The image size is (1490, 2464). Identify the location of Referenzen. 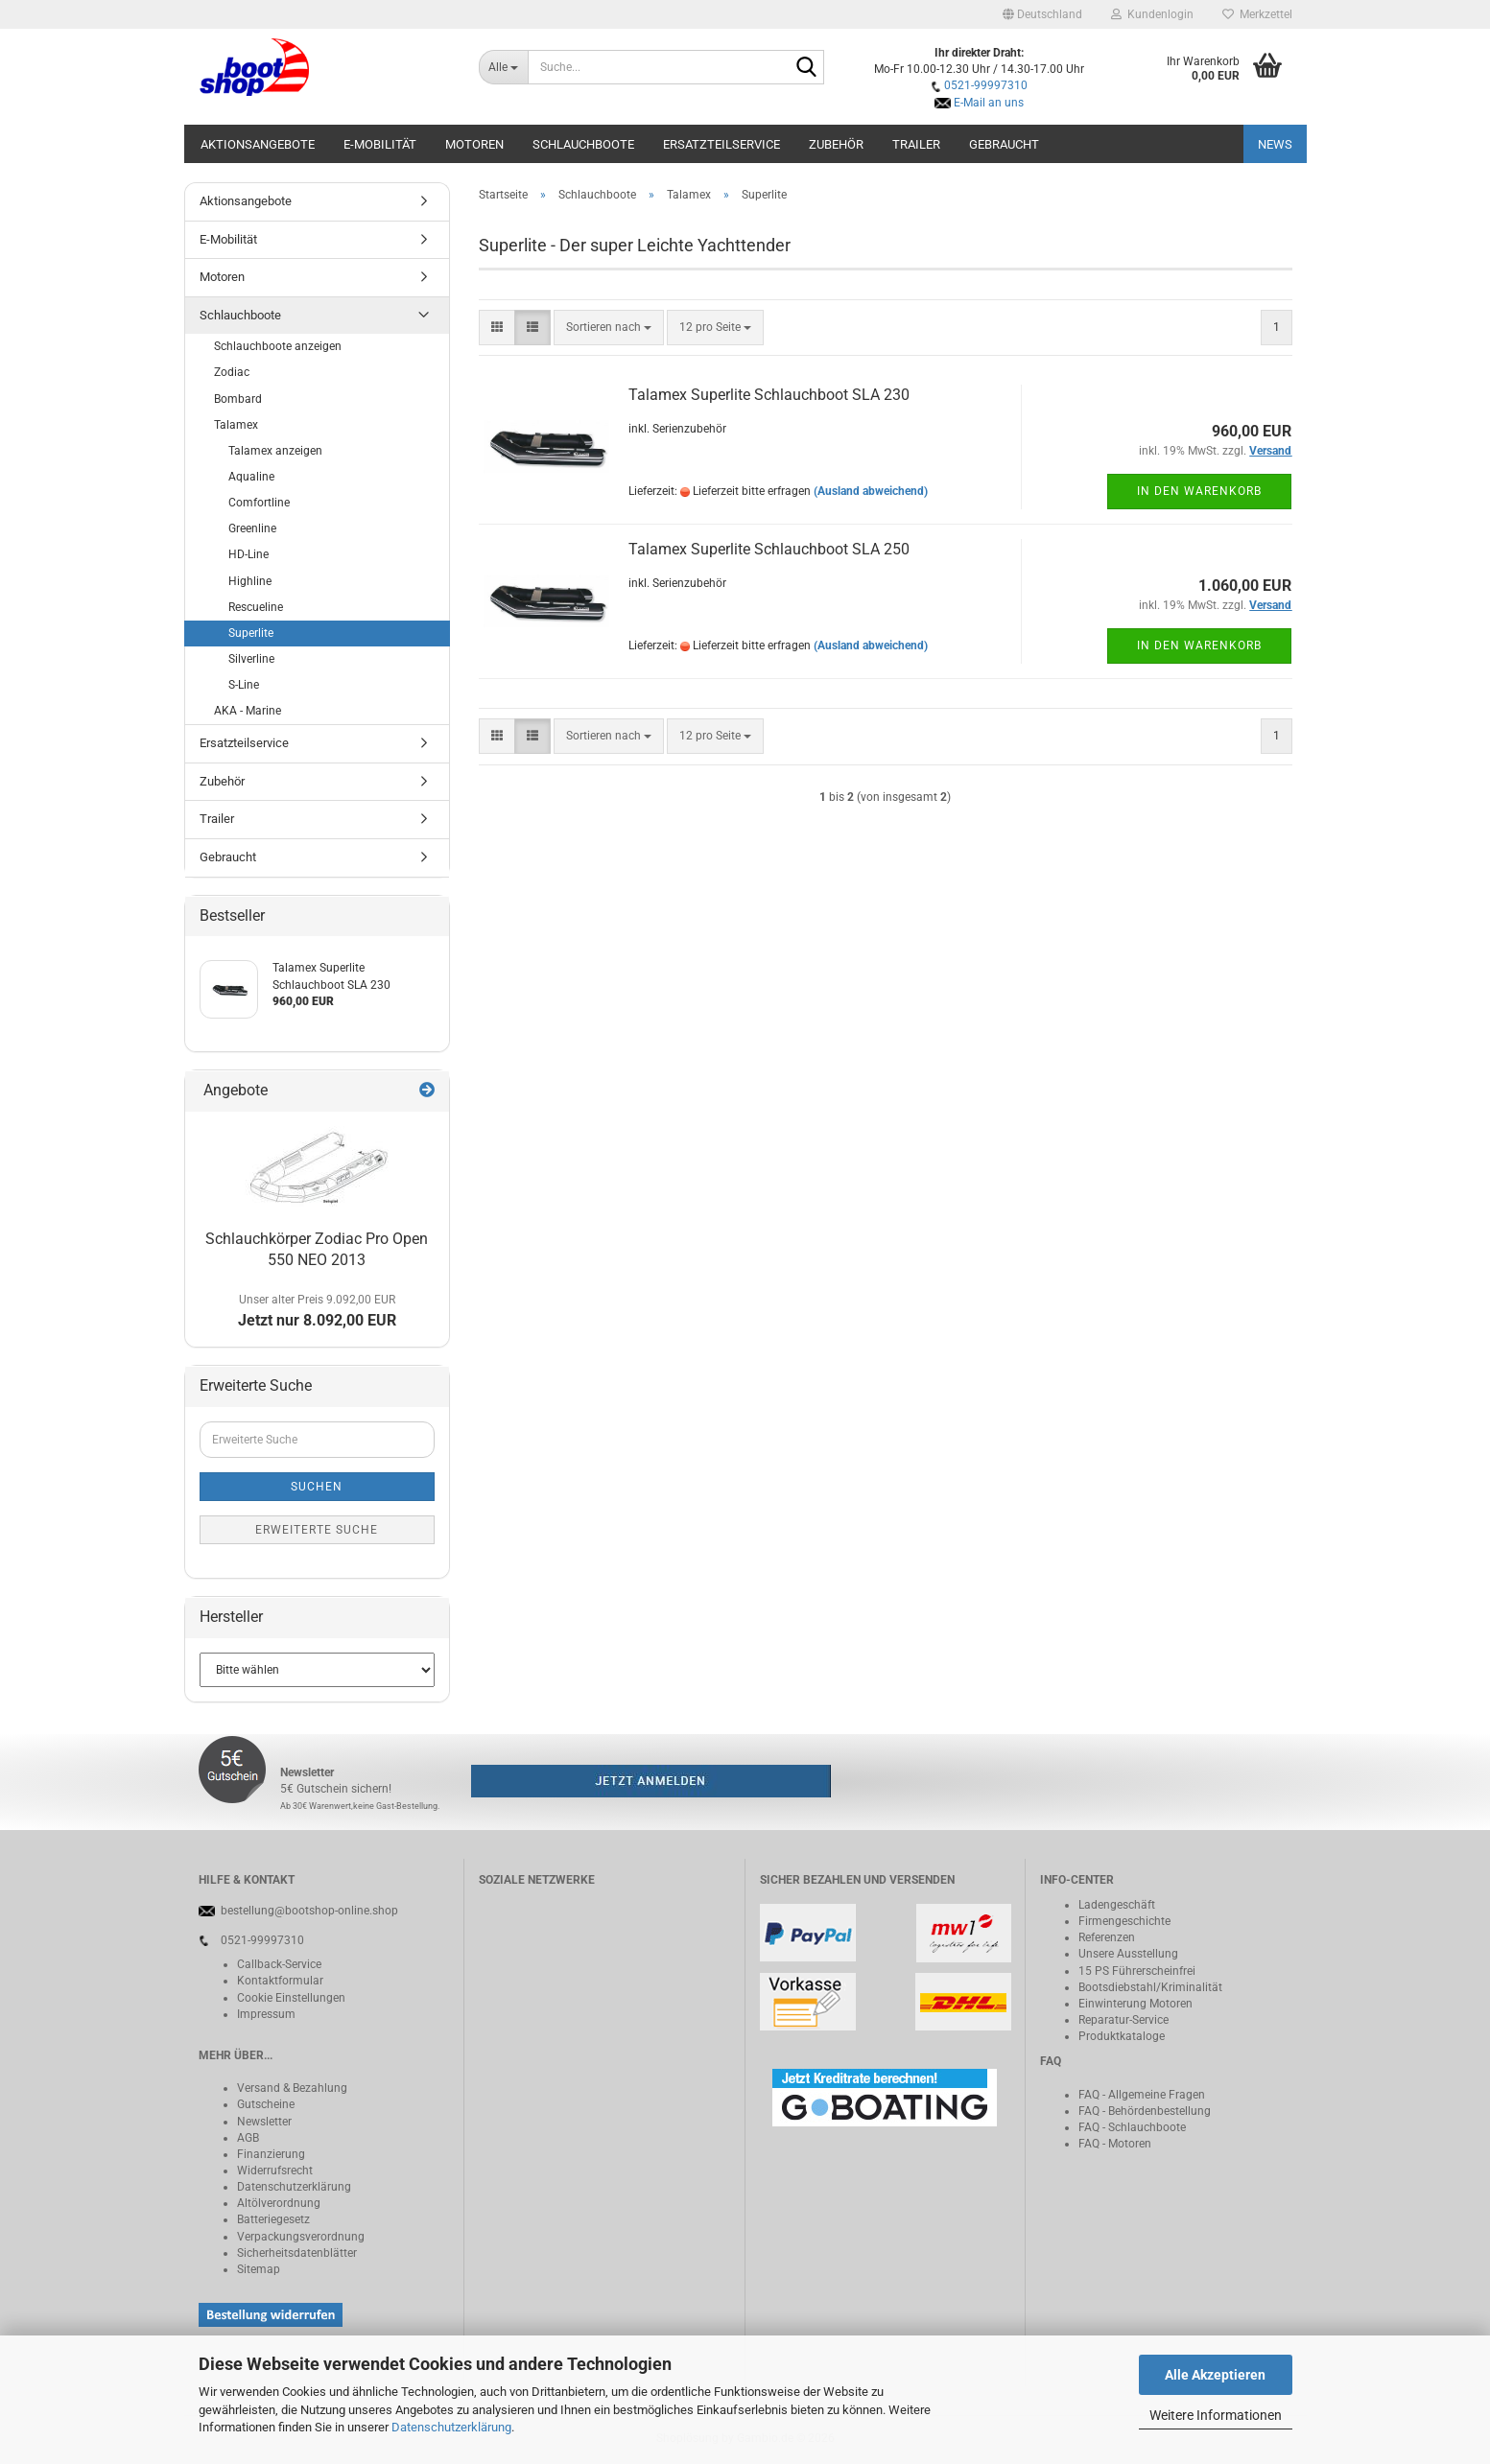
(1106, 1937).